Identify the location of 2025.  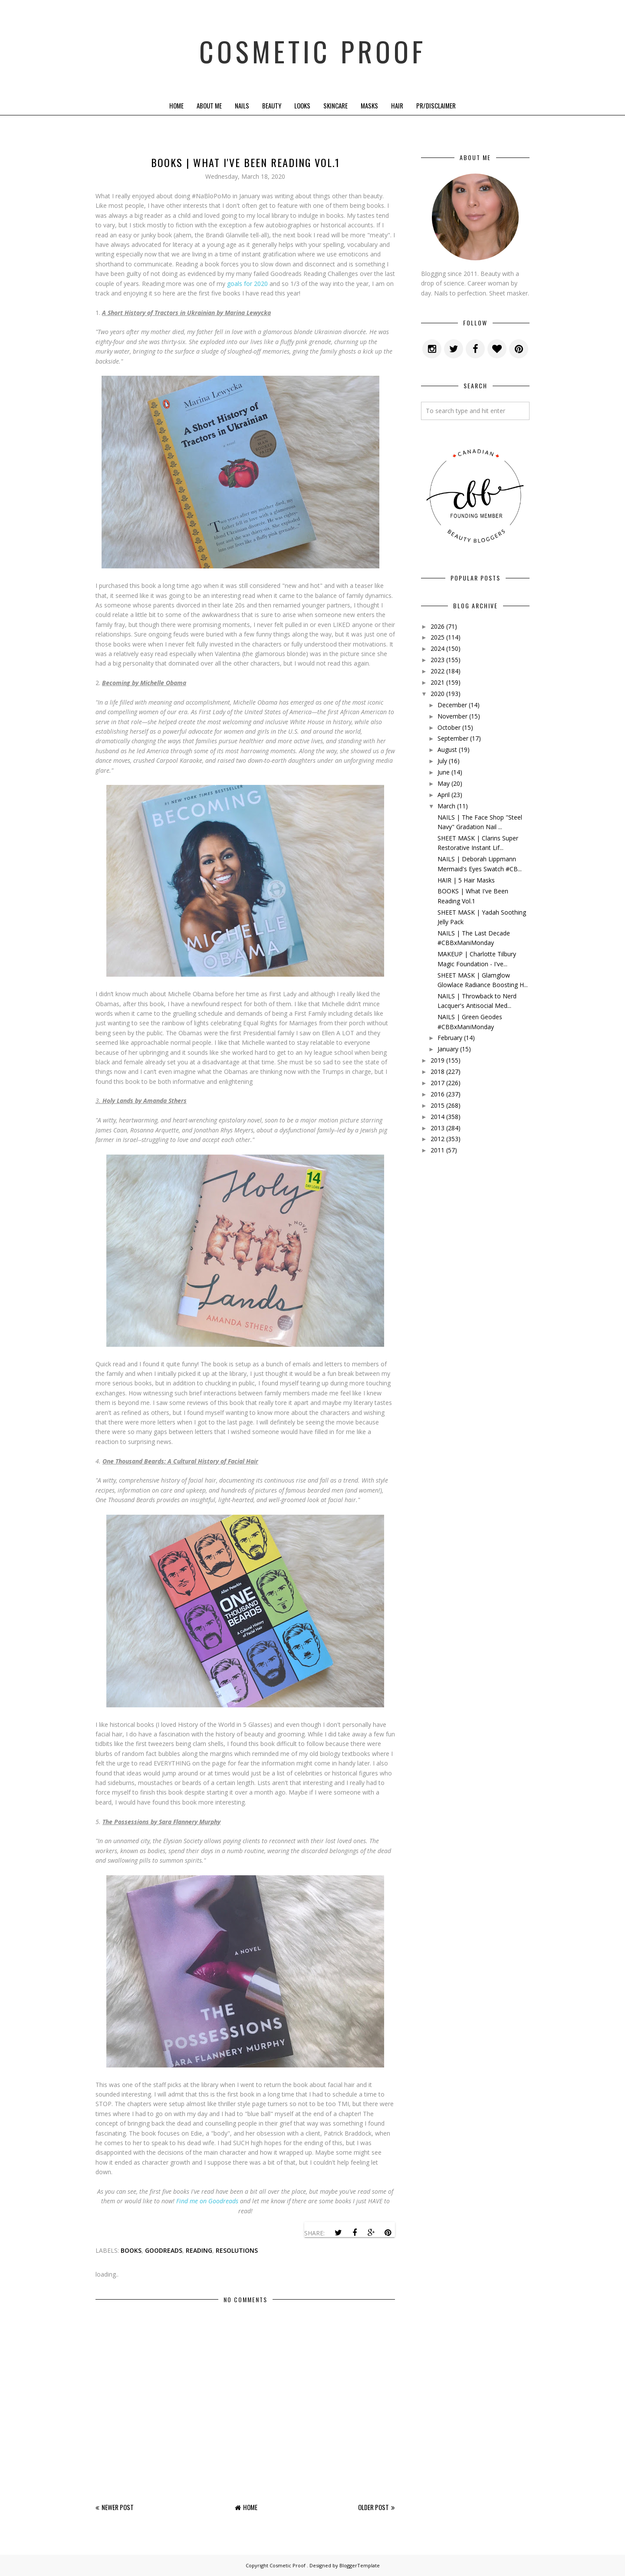
(437, 637).